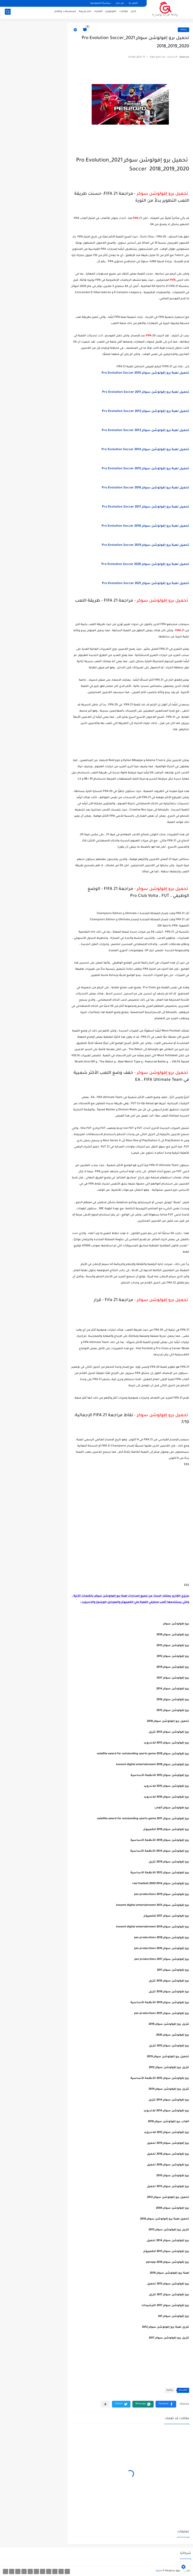 This screenshot has height=2576, width=193. What do you see at coordinates (145, 488) in the screenshot?
I see `تحميل لعبة برو إفولوشن سوكر 2016 Pro Evolution Soccer` at bounding box center [145, 488].